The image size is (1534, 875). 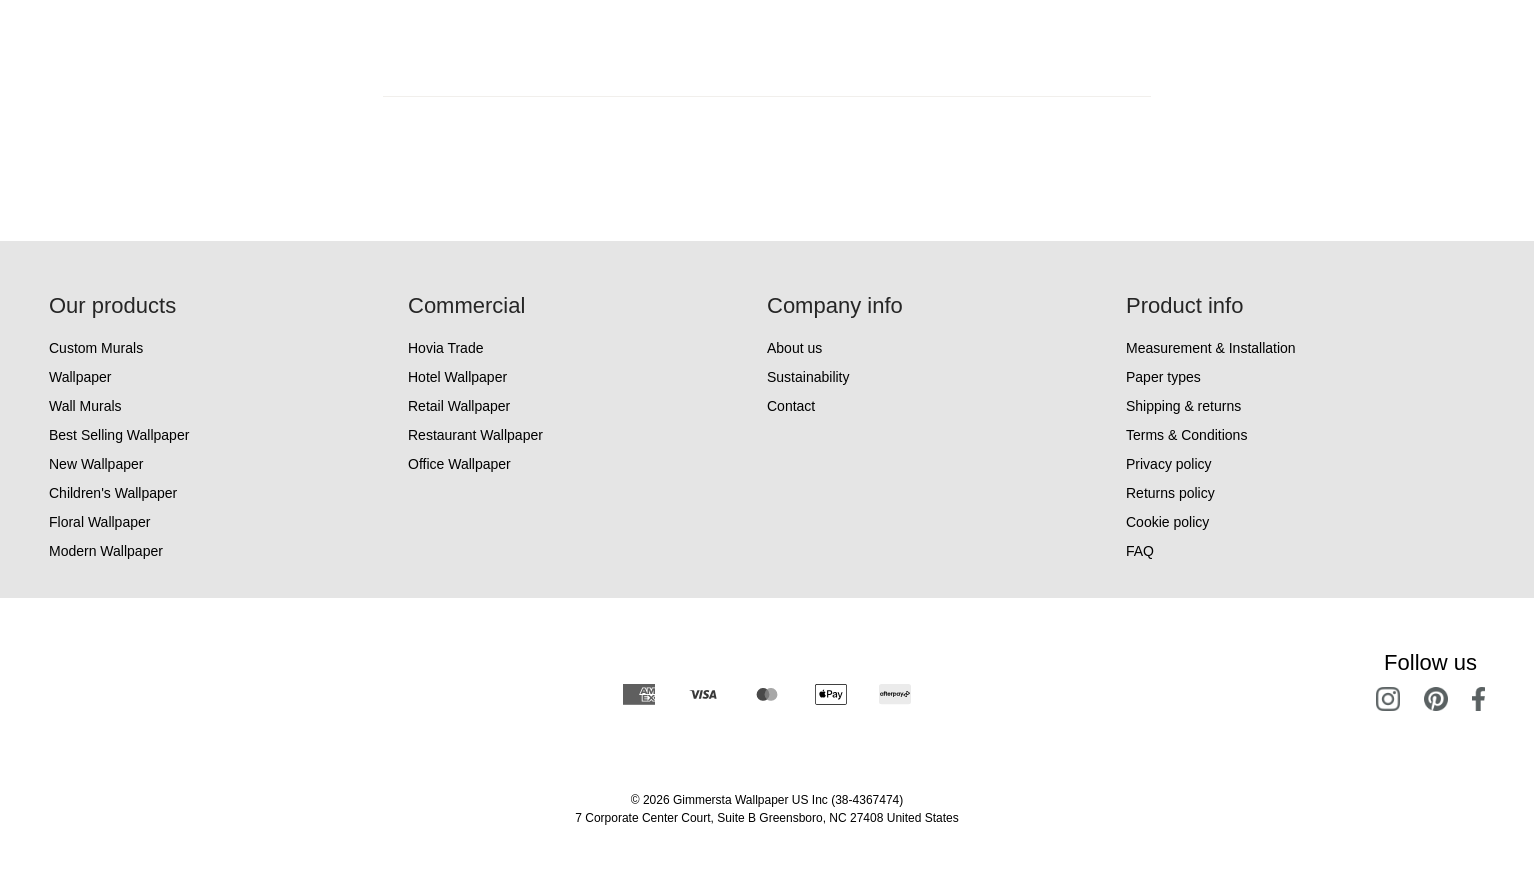 I want to click on Retail Wallpaper, so click(x=459, y=406).